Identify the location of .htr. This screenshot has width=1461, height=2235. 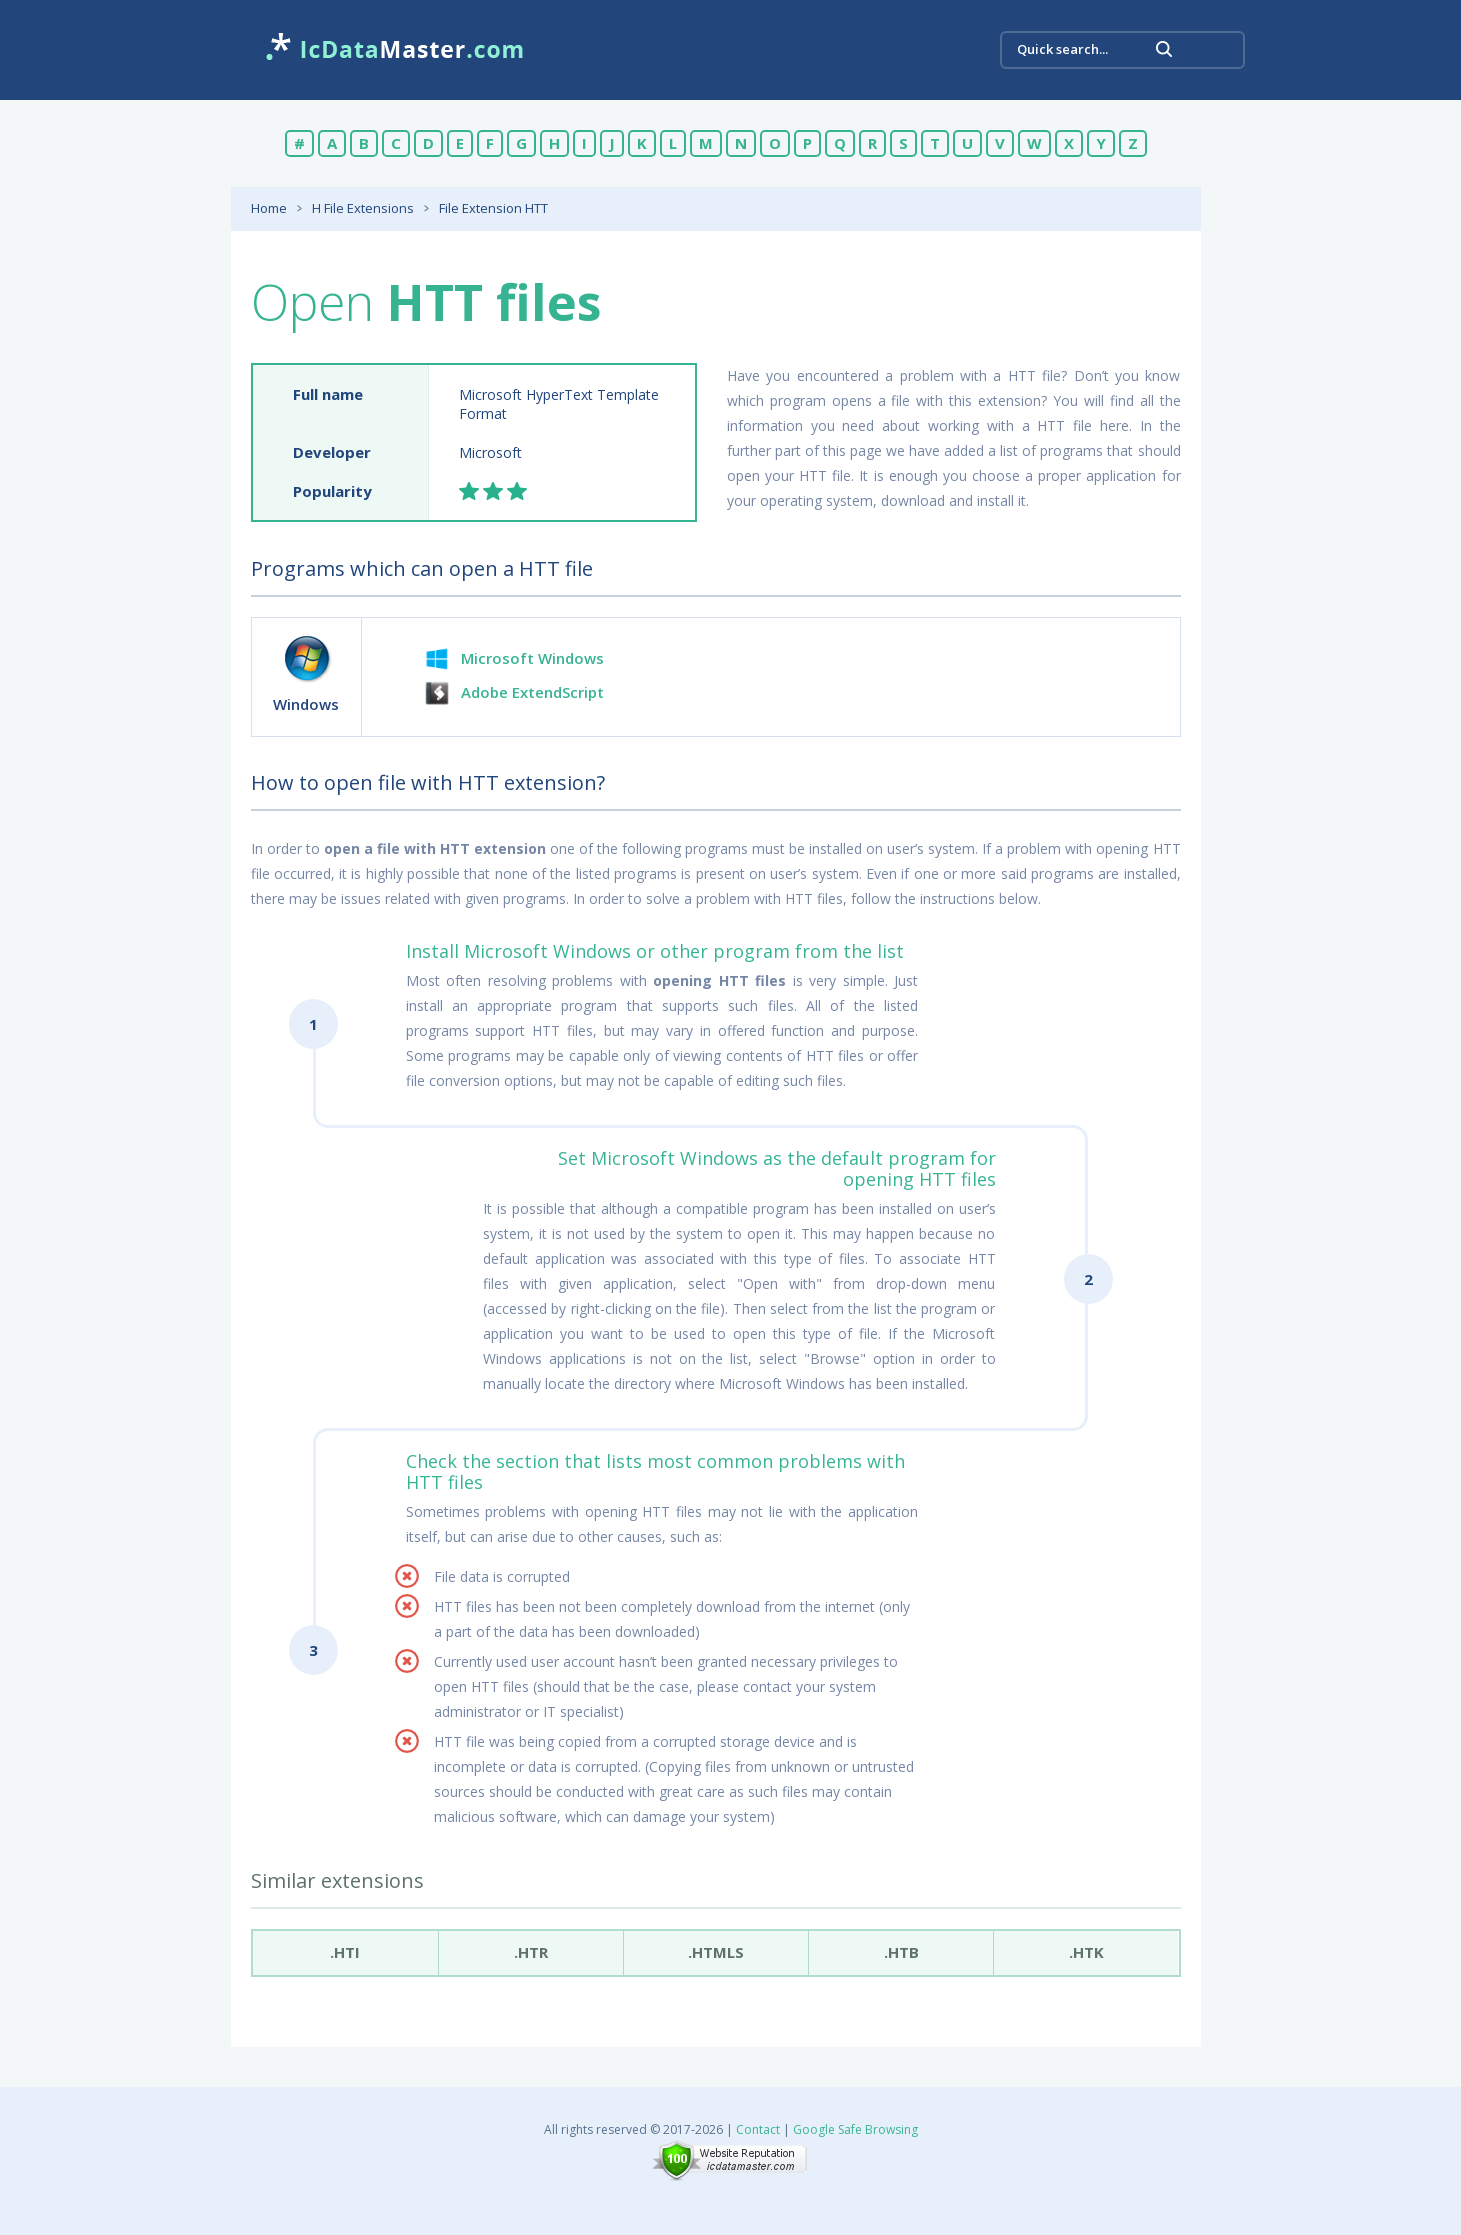
(531, 1952).